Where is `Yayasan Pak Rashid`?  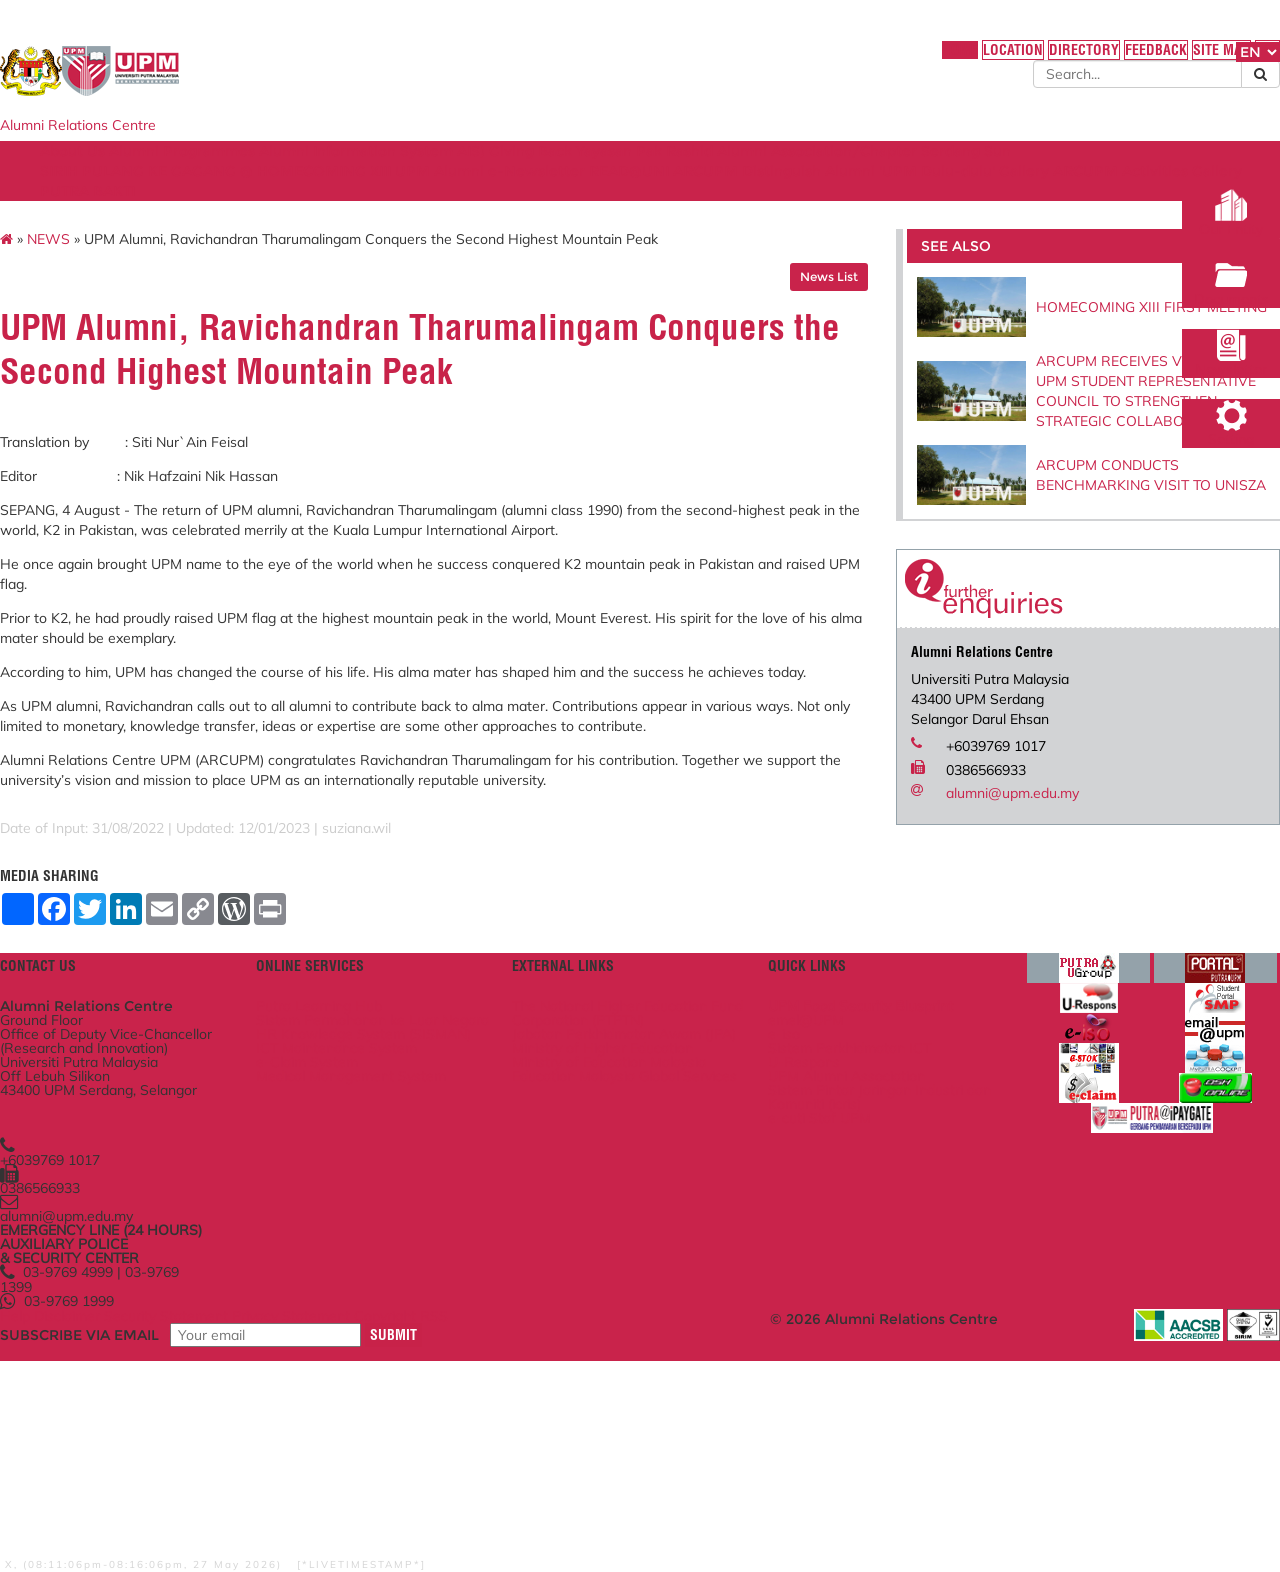
Yayasan Pak Rashid is located at coordinates (786, 173).